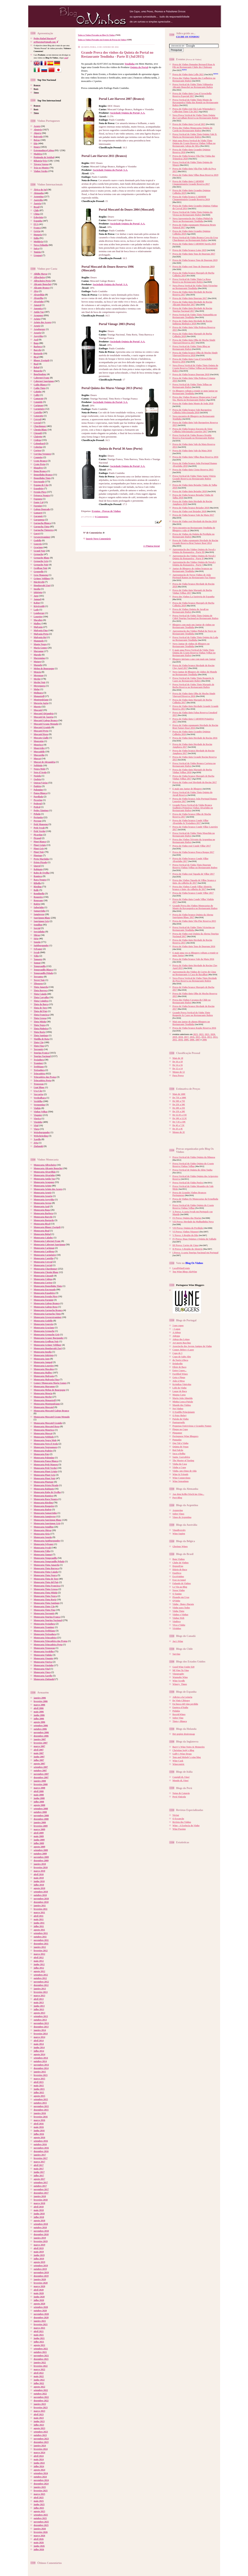  Describe the element at coordinates (177, 1408) in the screenshot. I see `Net Vinhos` at that location.